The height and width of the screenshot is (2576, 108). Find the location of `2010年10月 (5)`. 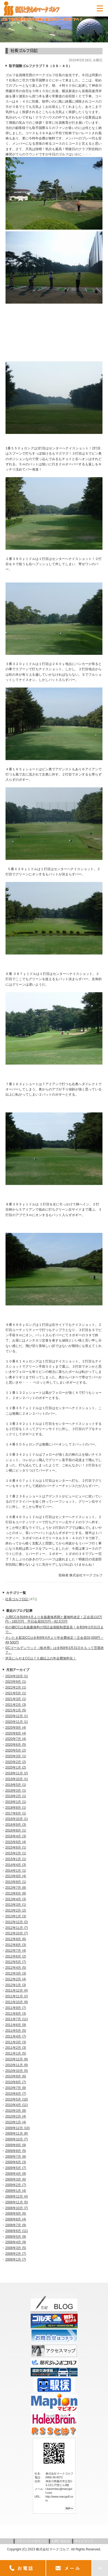

2010年10月 (5) is located at coordinates (16, 2071).